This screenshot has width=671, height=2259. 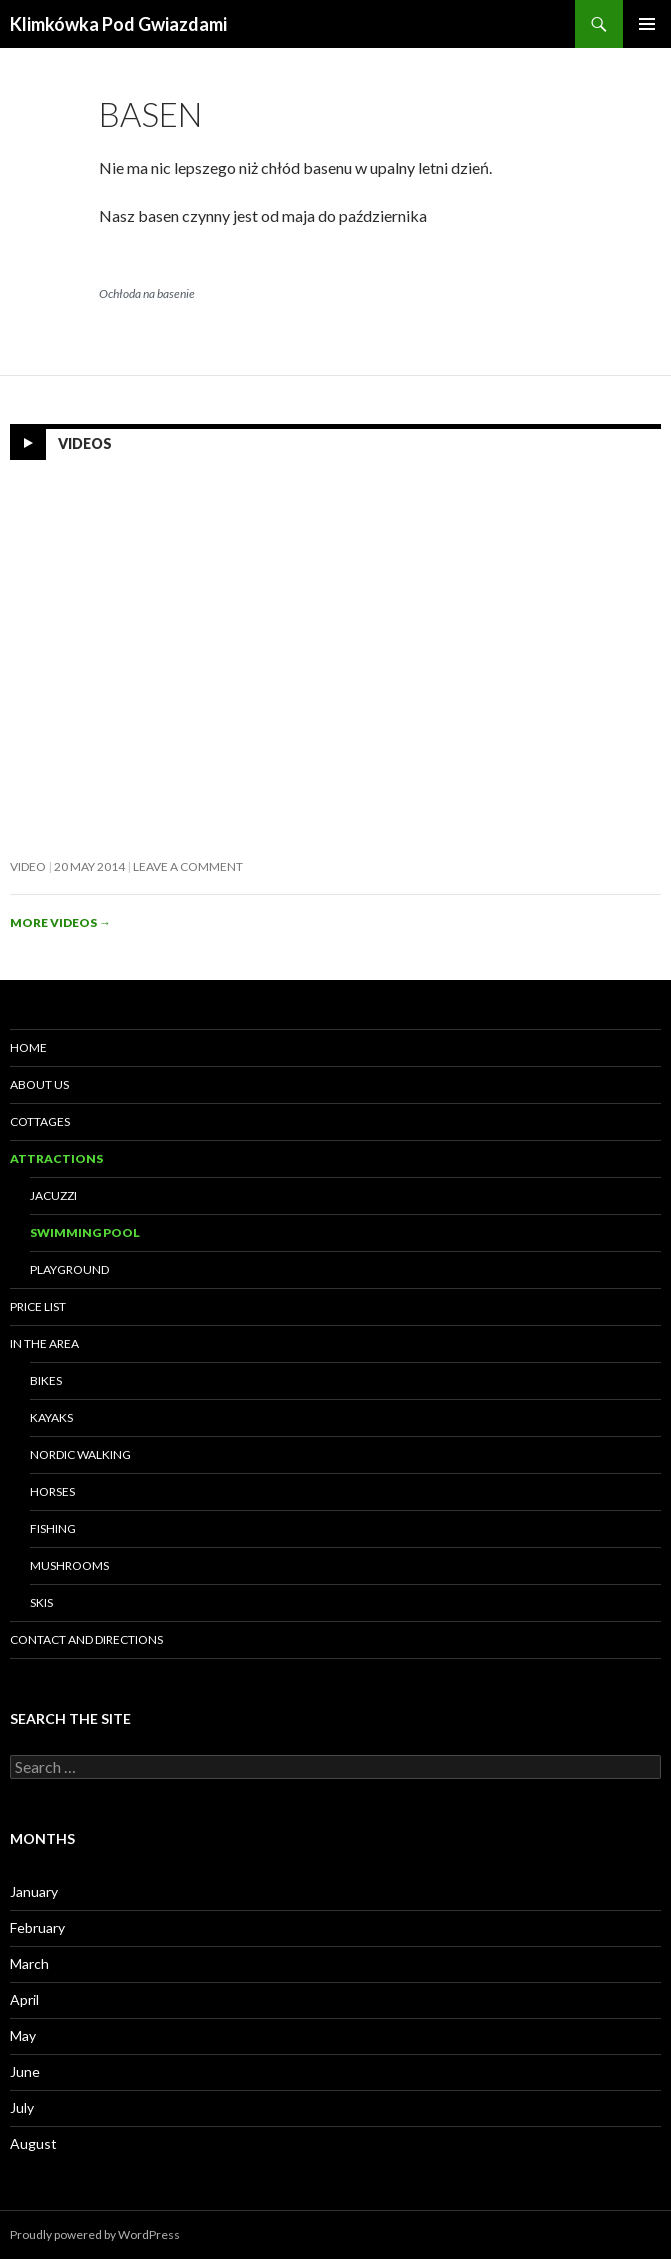 What do you see at coordinates (52, 1491) in the screenshot?
I see `Horses` at bounding box center [52, 1491].